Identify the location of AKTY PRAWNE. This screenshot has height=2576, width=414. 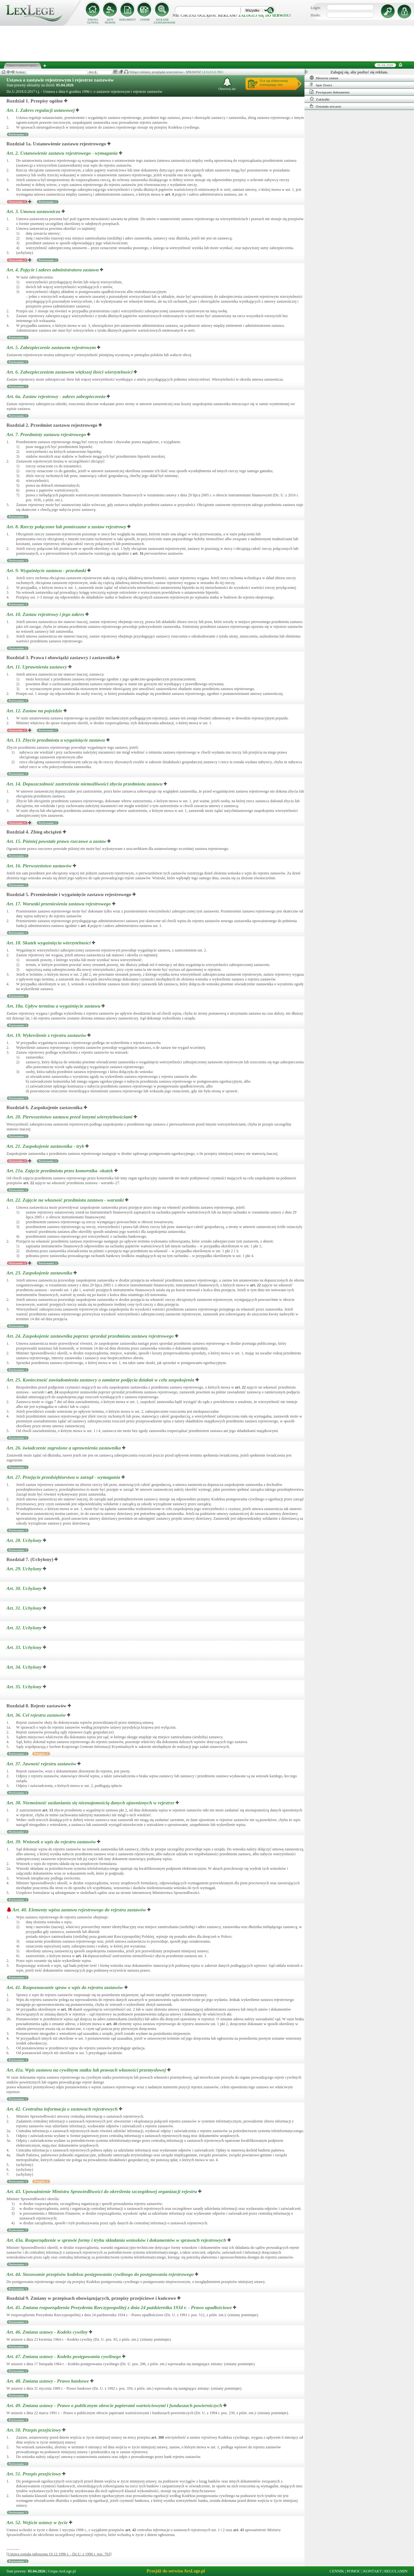
(110, 21).